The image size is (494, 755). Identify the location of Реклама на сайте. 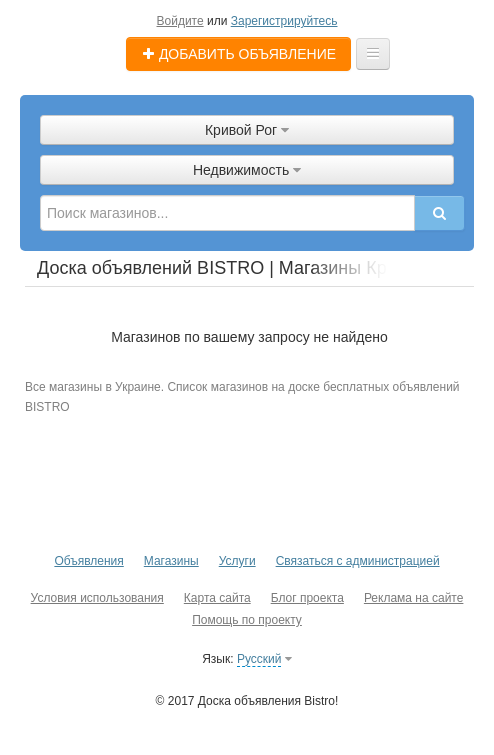
(414, 598).